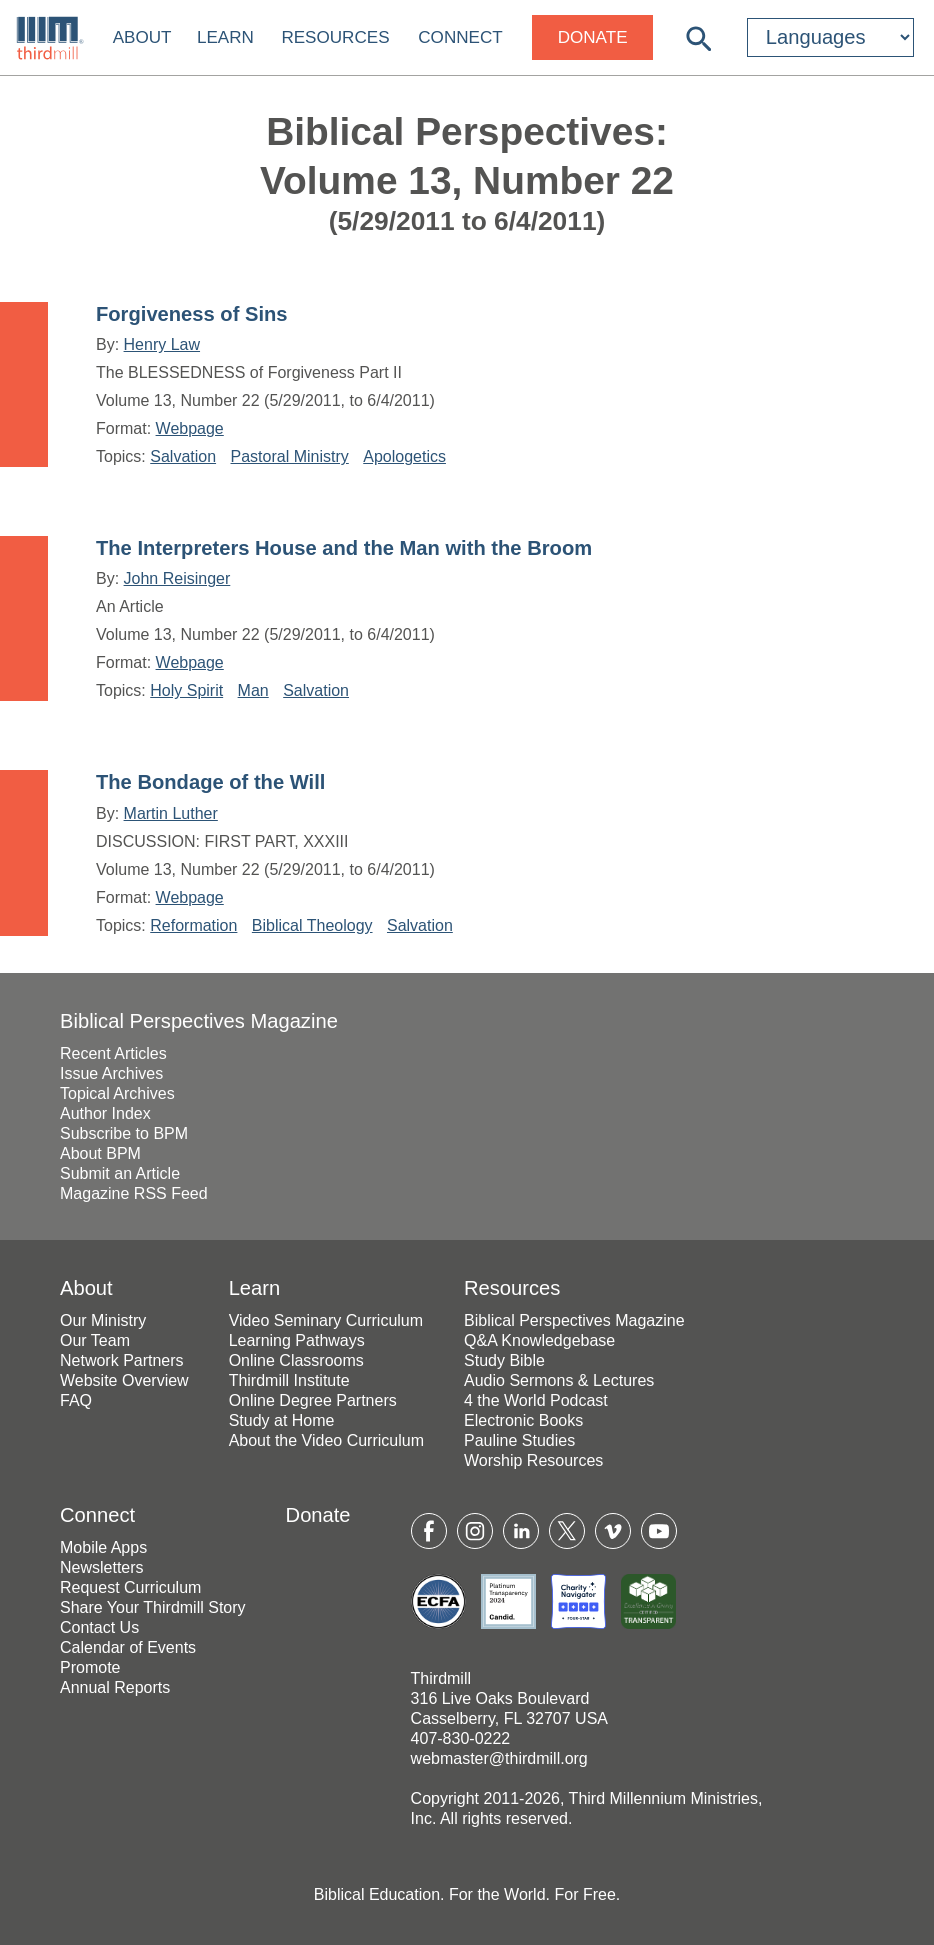  Describe the element at coordinates (186, 690) in the screenshot. I see `Holy Spirit` at that location.